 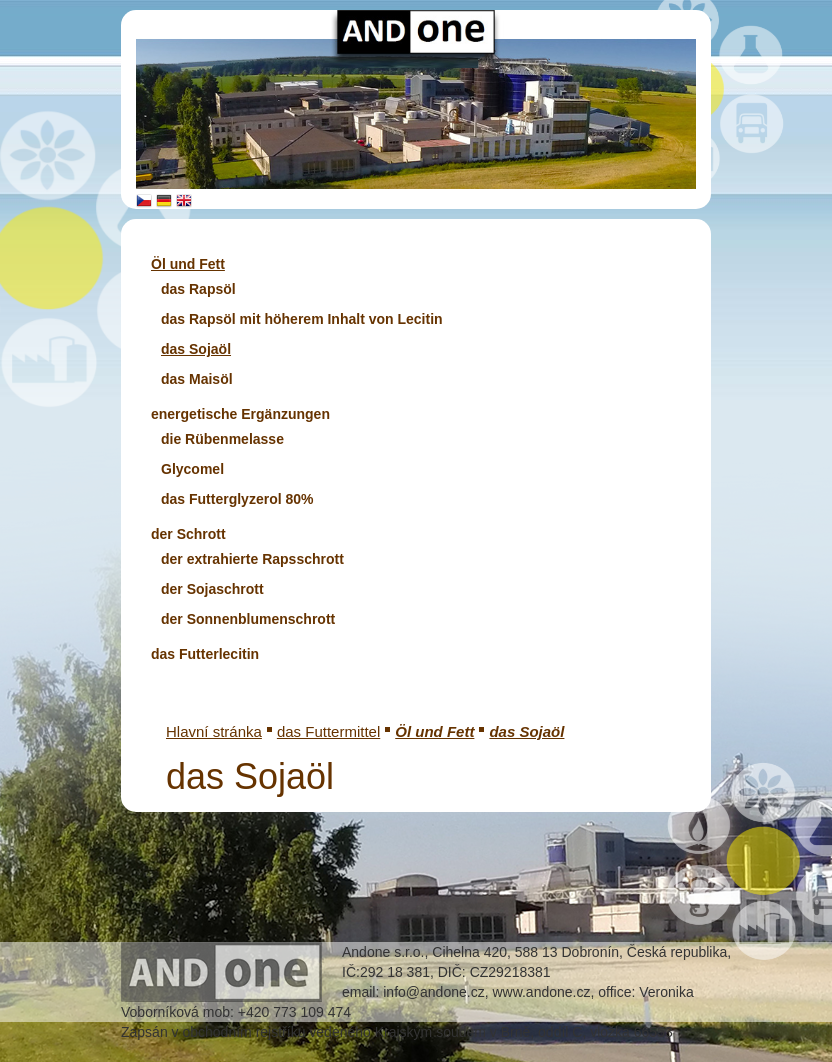 I want to click on das Sojaöl, so click(x=196, y=349).